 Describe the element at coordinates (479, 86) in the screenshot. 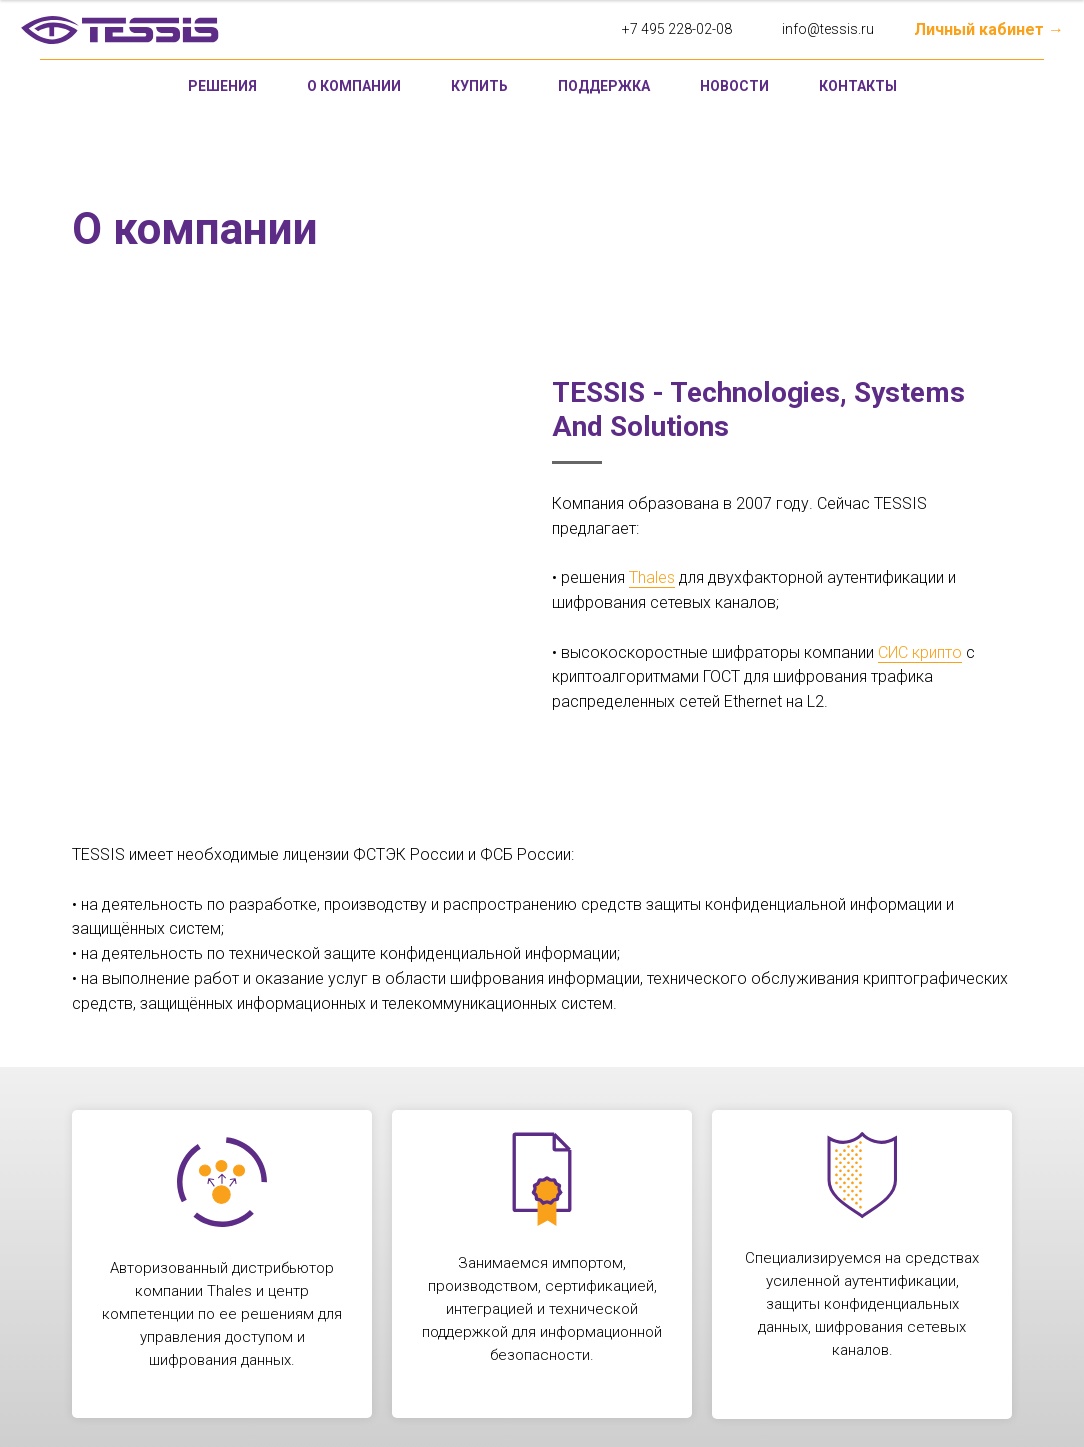

I see `Купить` at that location.